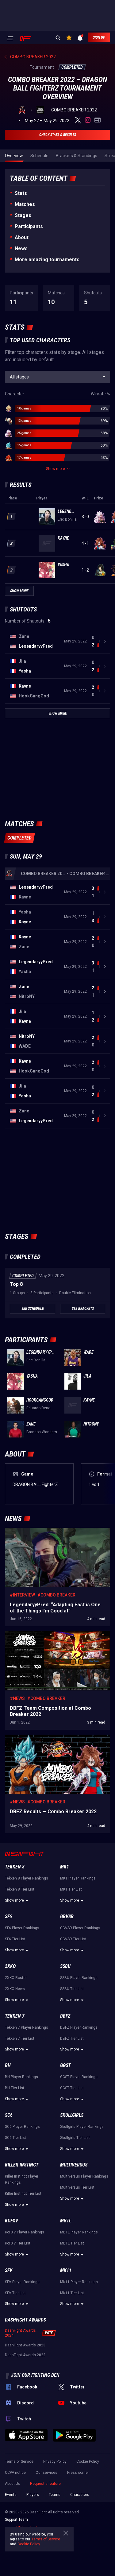  I want to click on SC6 Tier List, so click(15, 2138).